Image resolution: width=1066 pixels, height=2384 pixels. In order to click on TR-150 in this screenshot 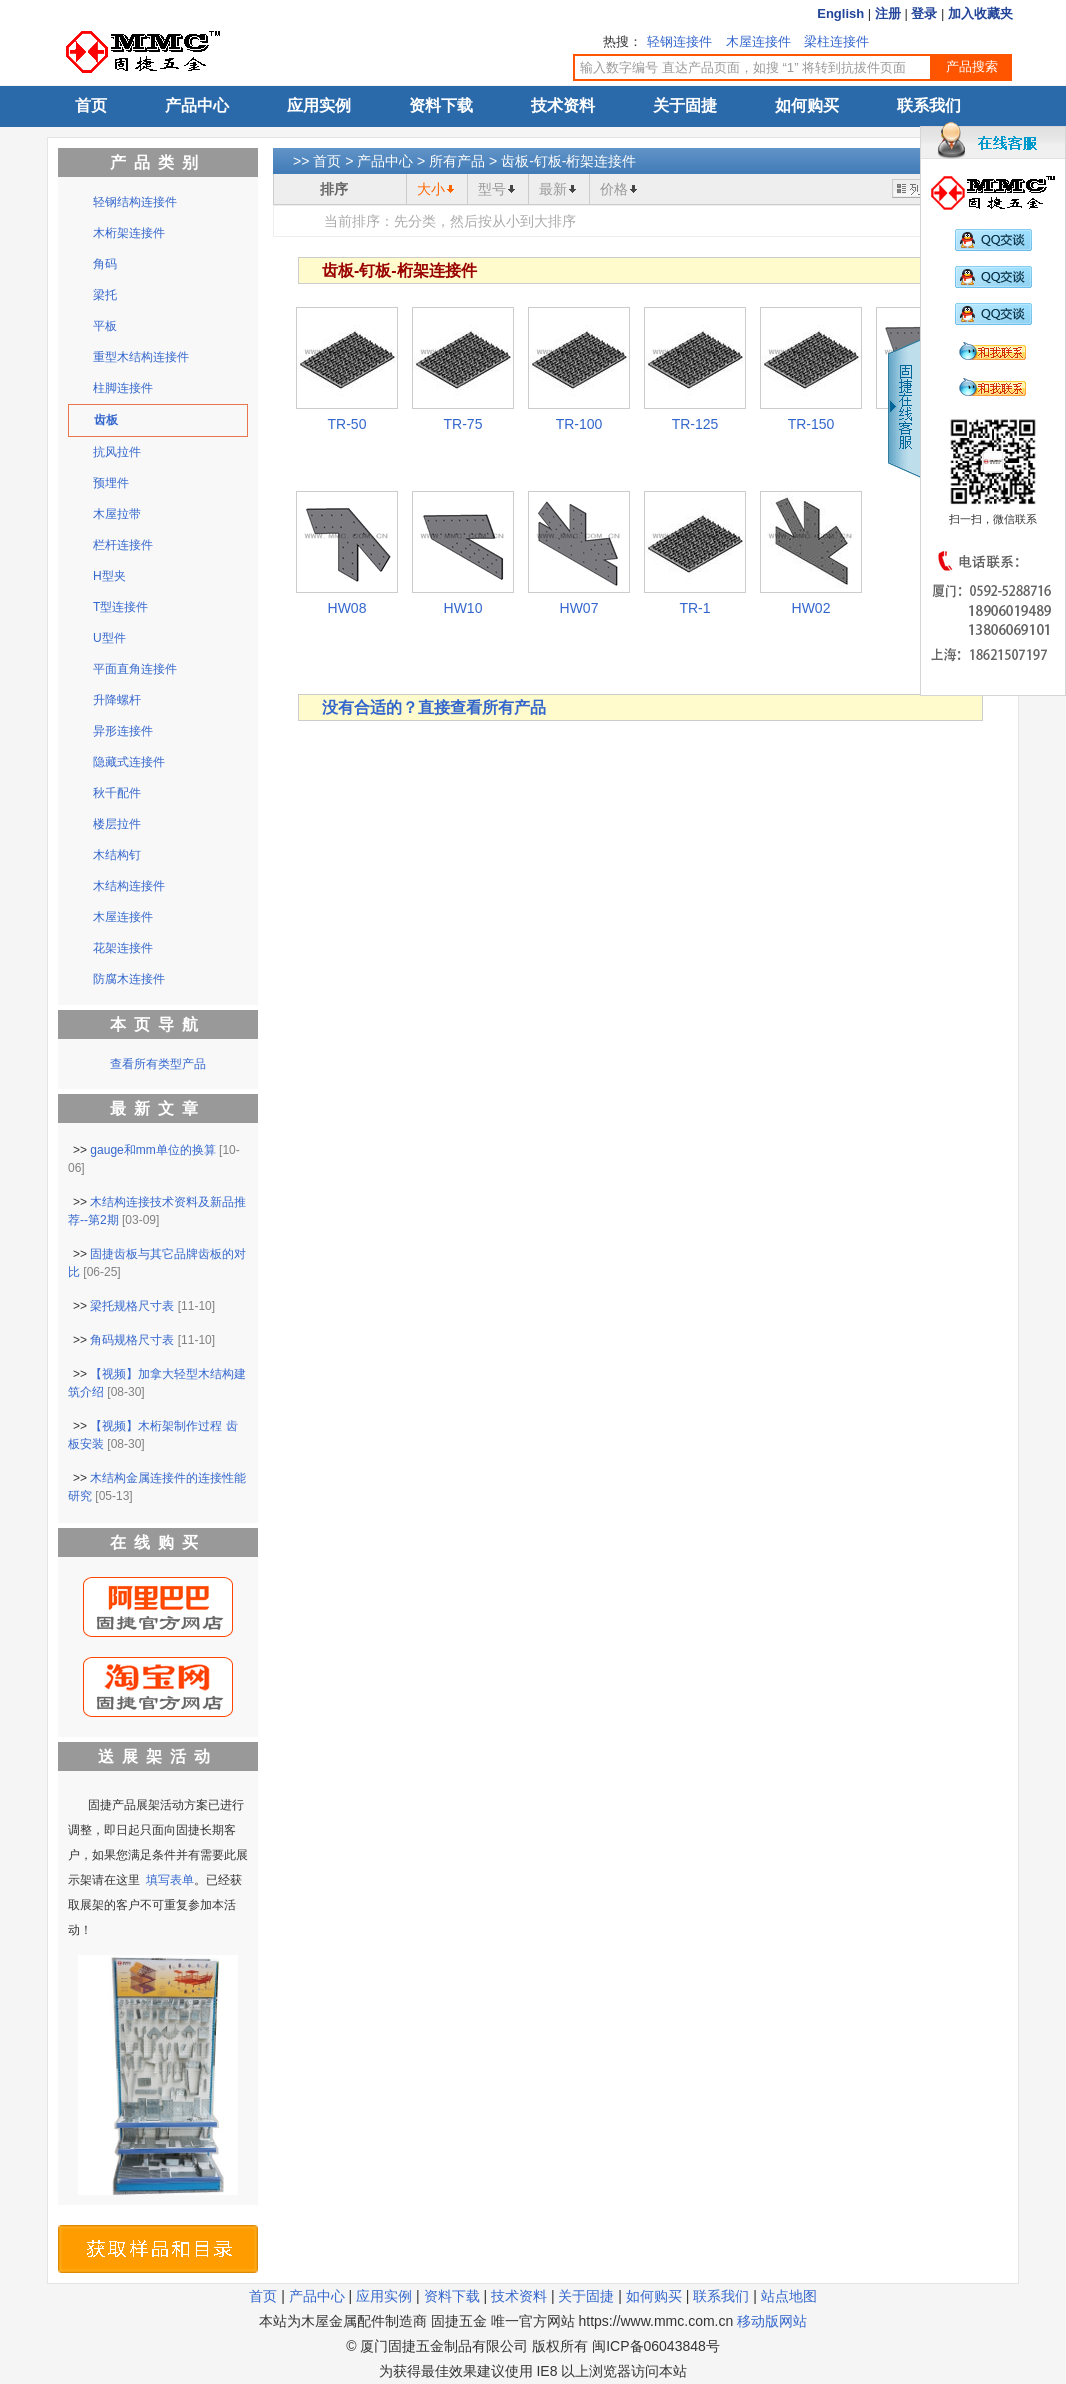, I will do `click(811, 424)`.